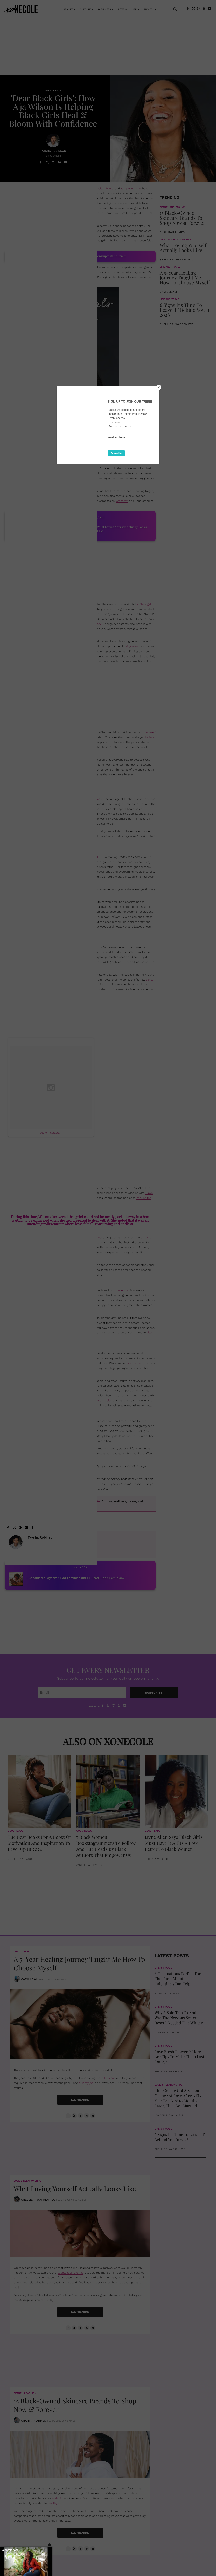  Describe the element at coordinates (90, 1237) in the screenshot. I see `experiencing grief` at that location.